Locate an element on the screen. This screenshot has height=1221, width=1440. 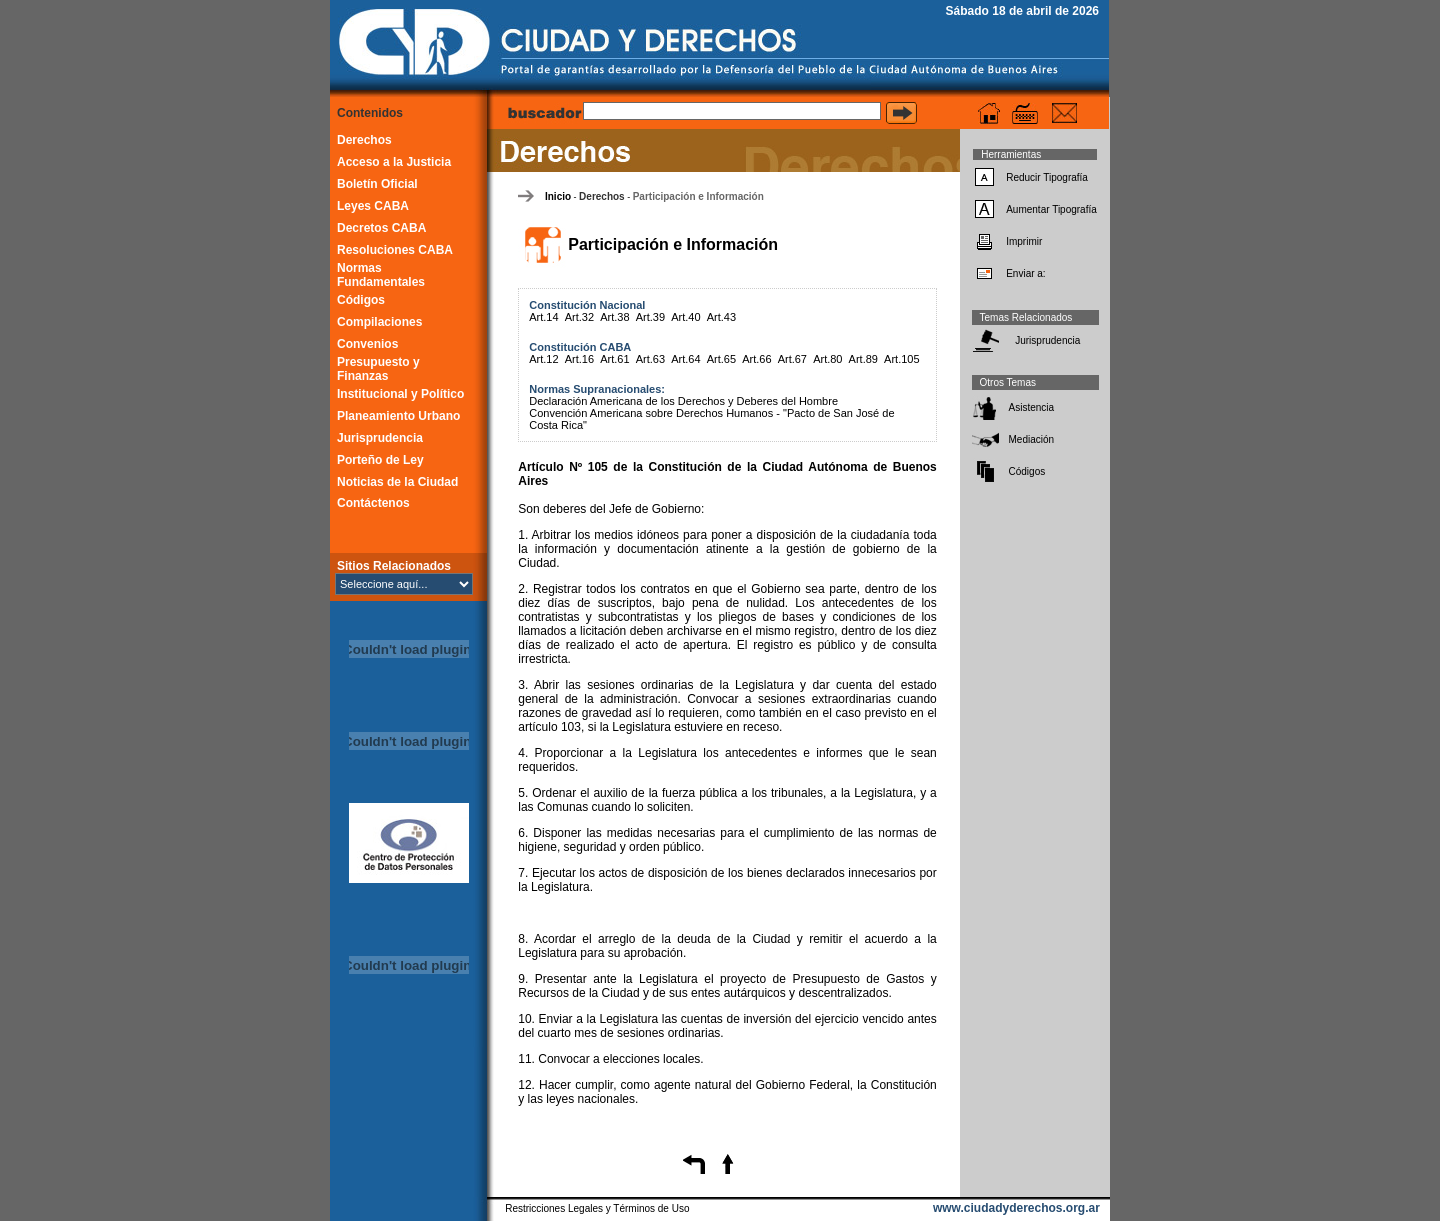
Normas Fundamentales is located at coordinates (381, 275).